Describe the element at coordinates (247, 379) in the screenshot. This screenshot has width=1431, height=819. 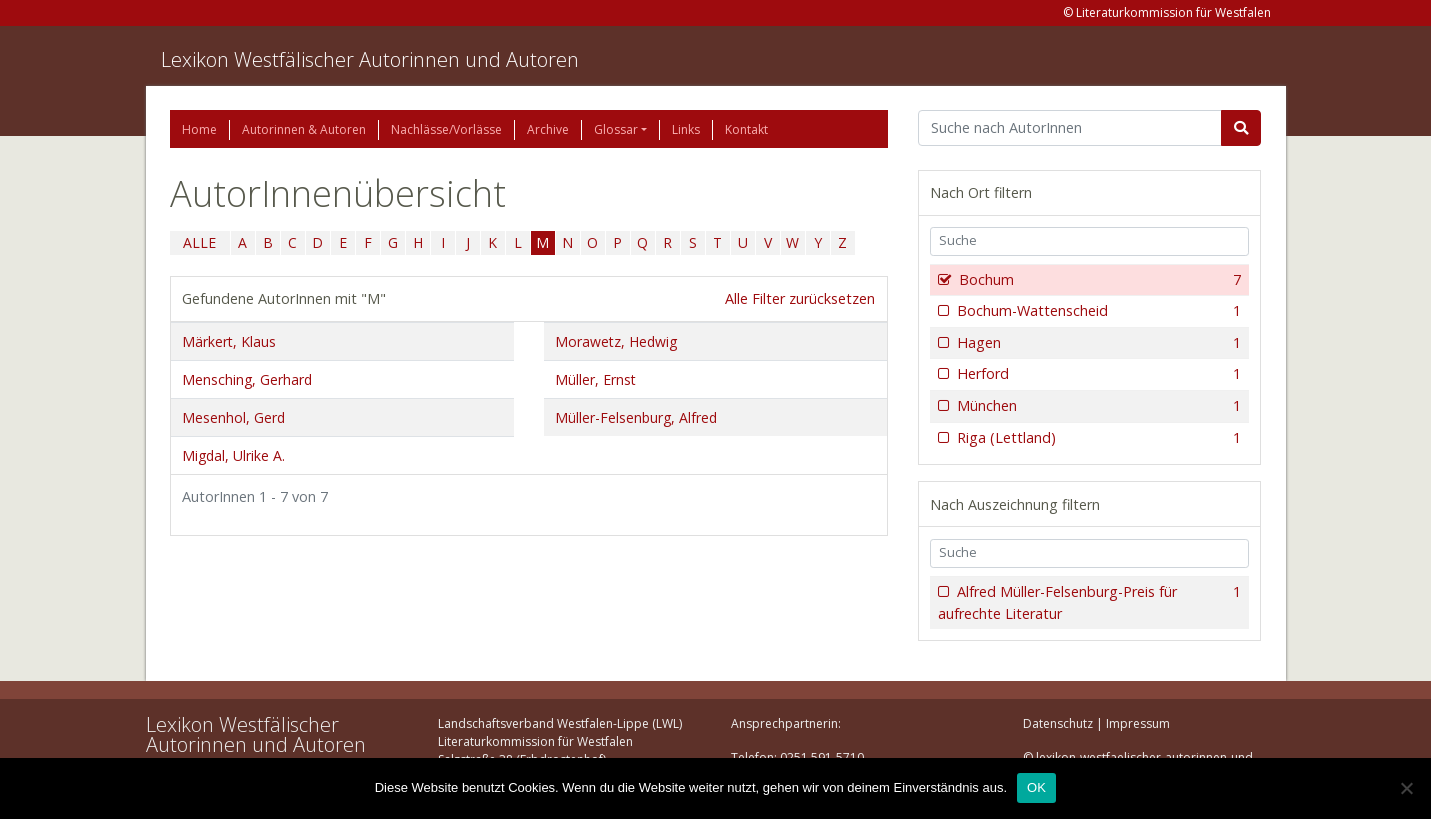
I see `Mensching, Gerhard` at that location.